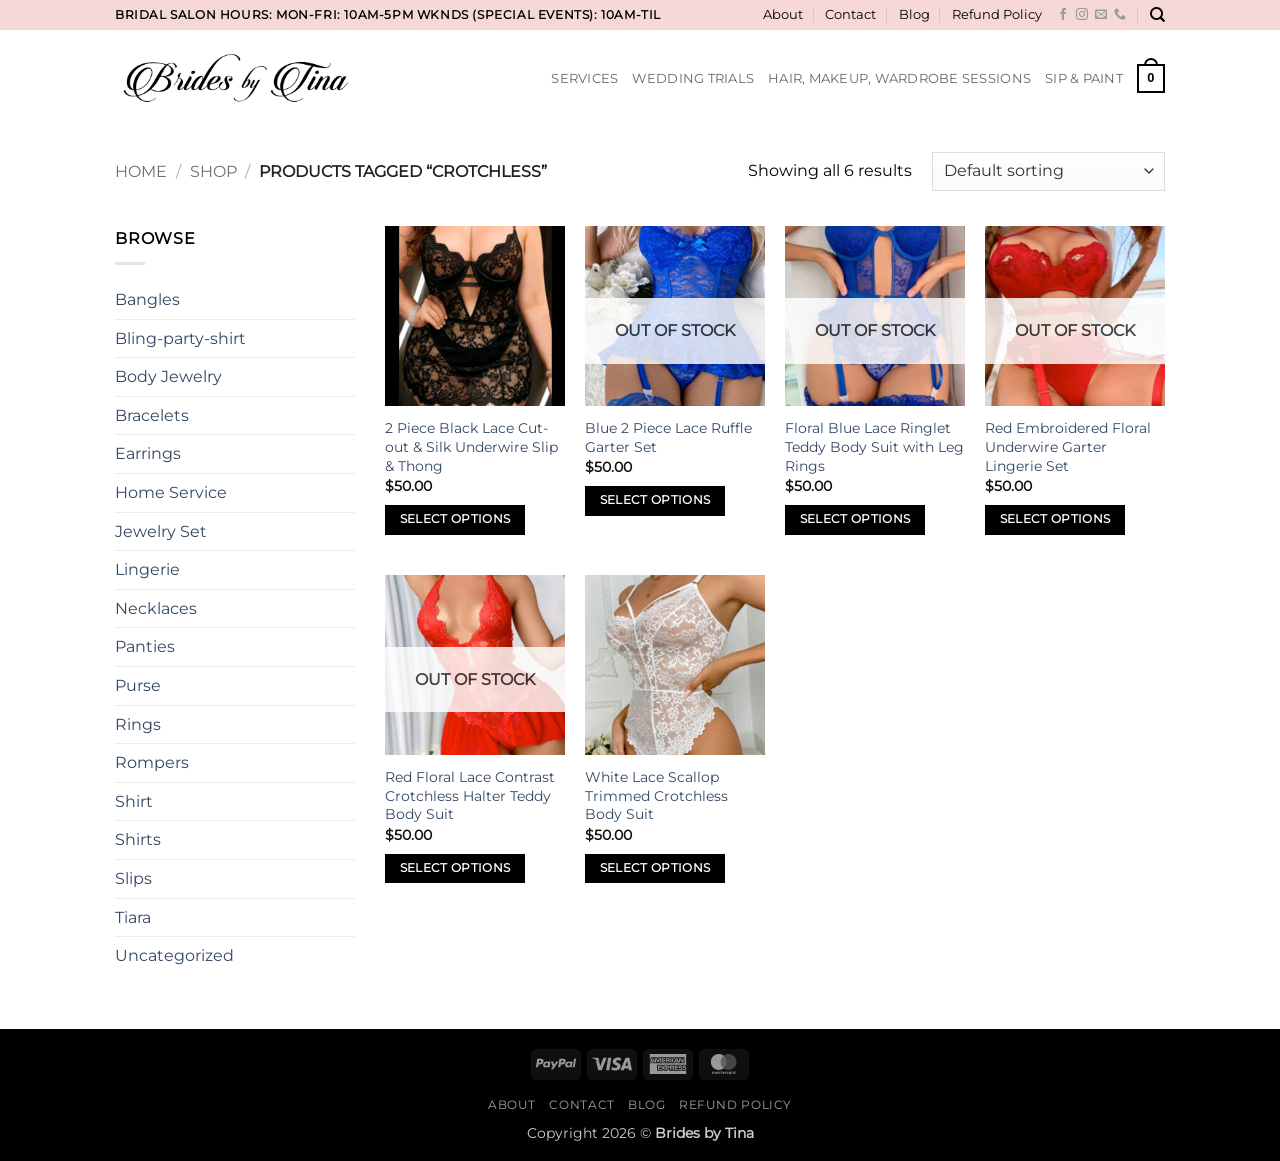 The height and width of the screenshot is (1161, 1280). I want to click on Shirts, so click(138, 839).